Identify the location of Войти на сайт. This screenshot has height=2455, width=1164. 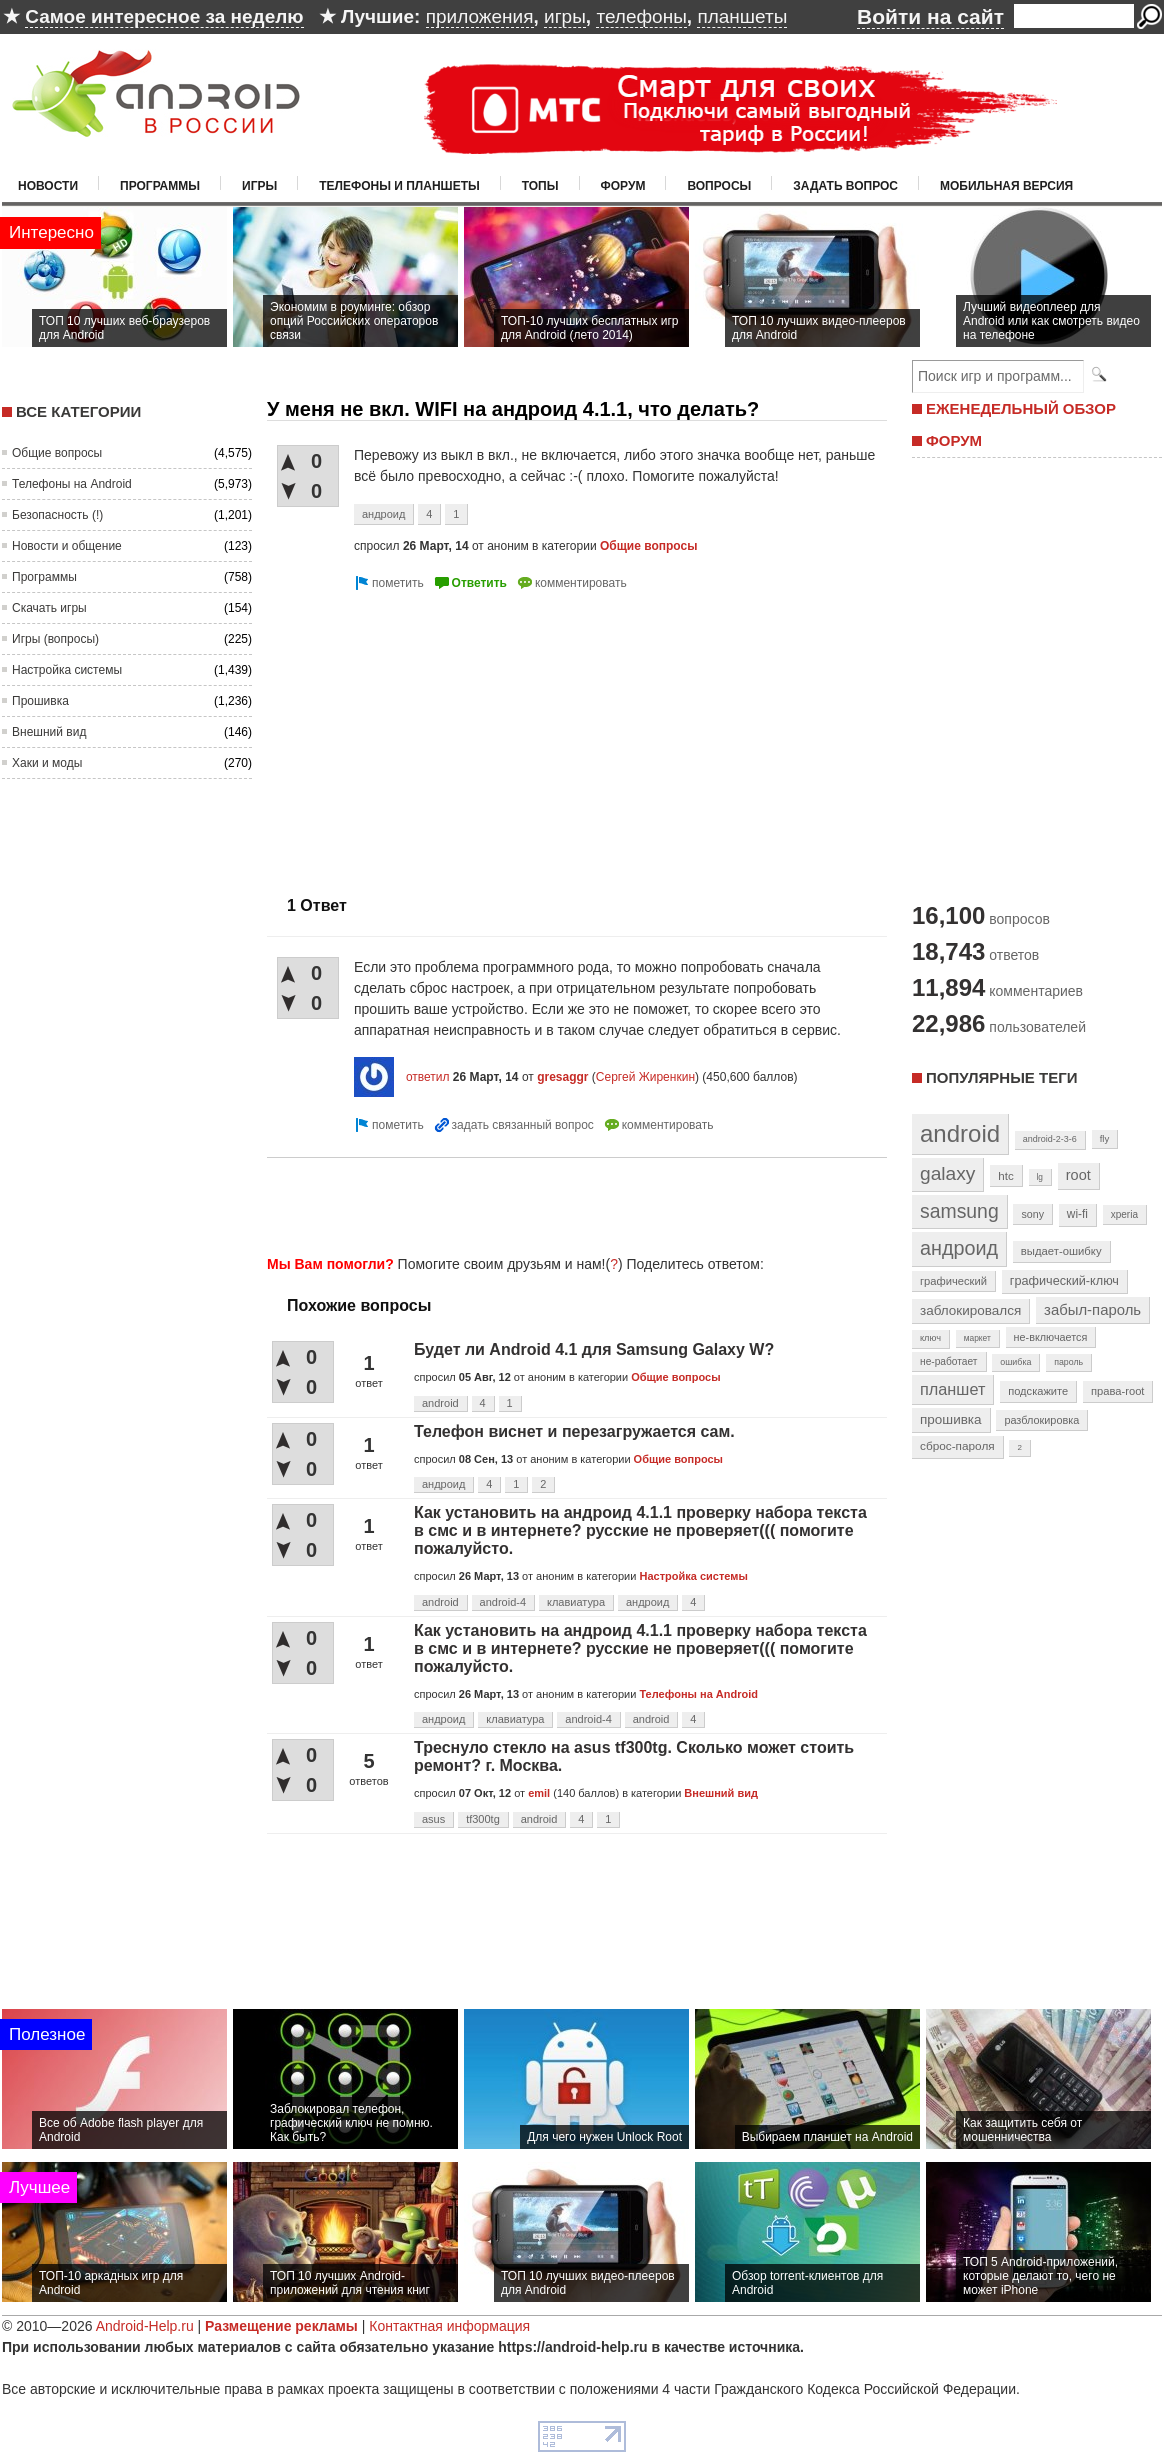
(930, 16).